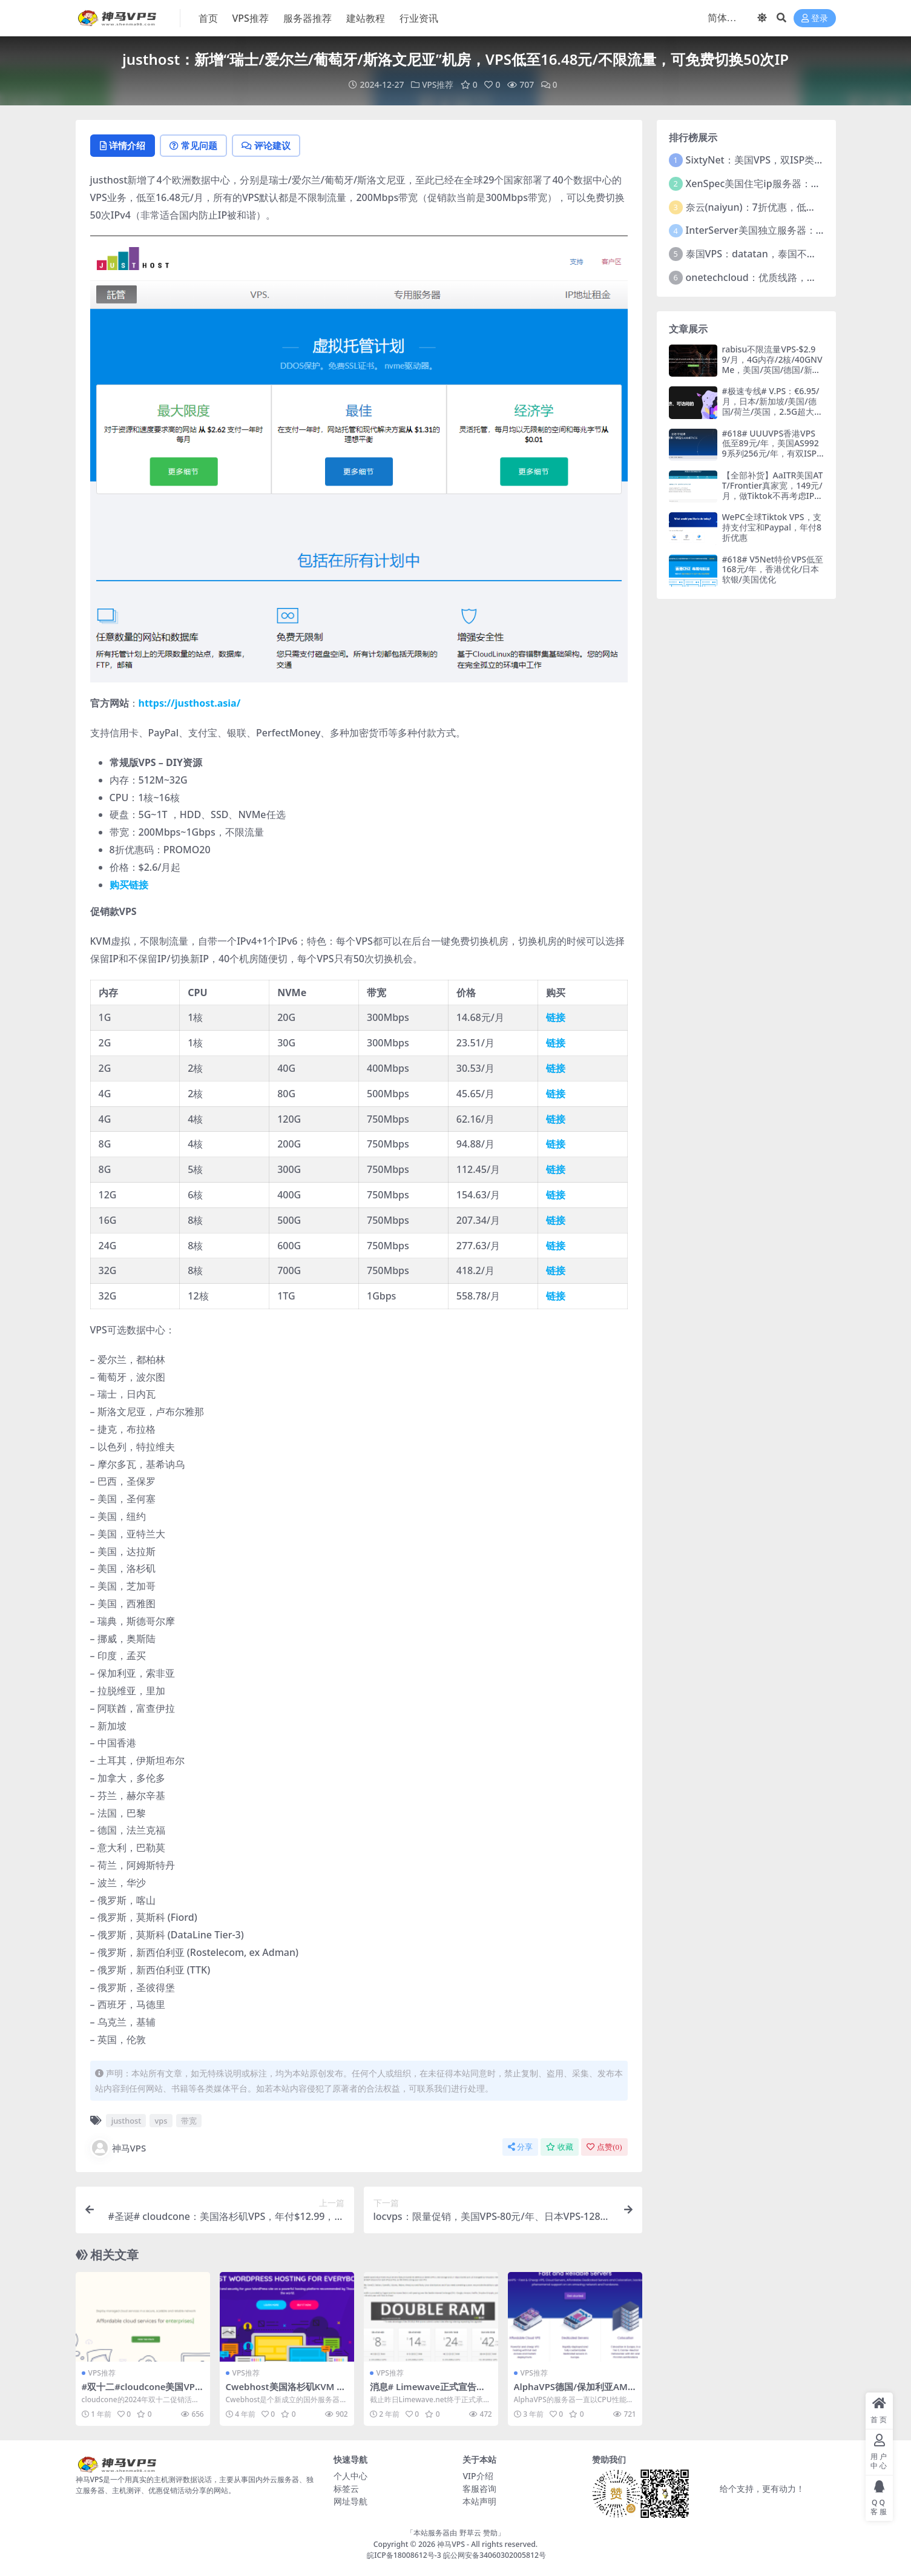 This screenshot has height=2576, width=911. Describe the element at coordinates (404, 2555) in the screenshot. I see `皖ICP备18008612号-3` at that location.